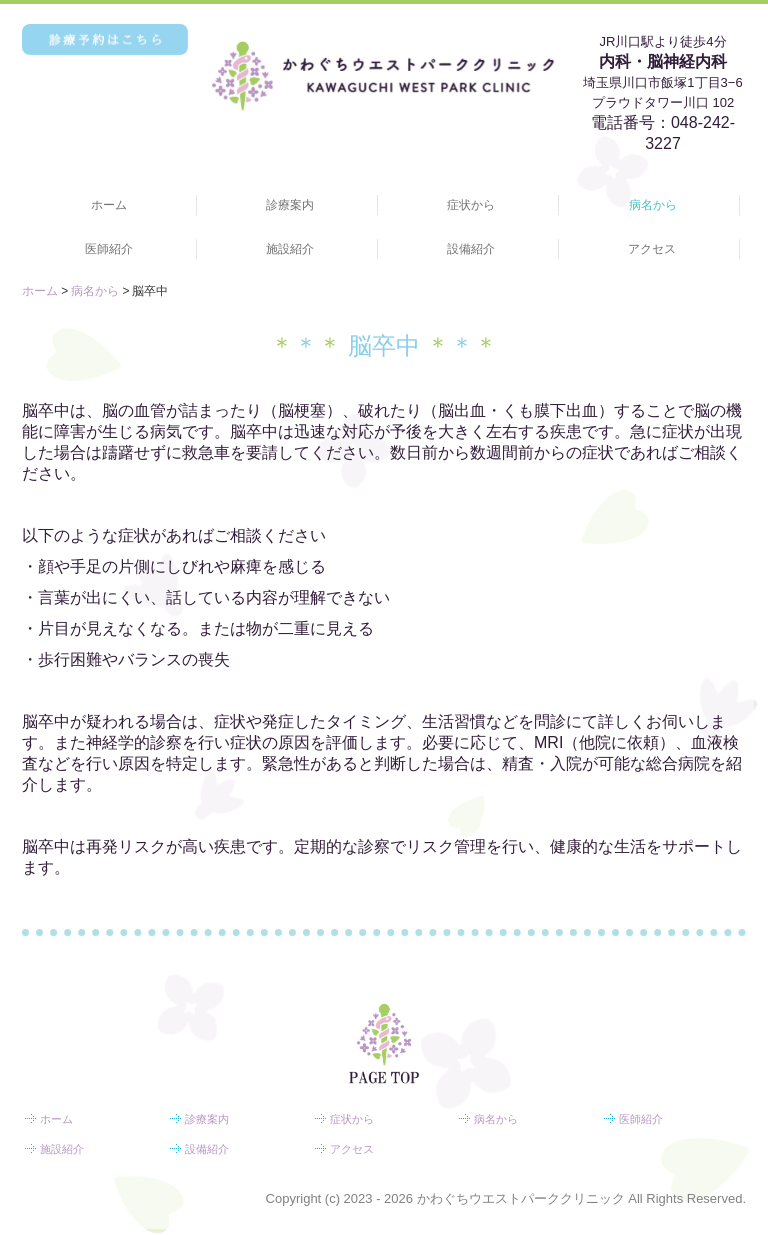 The height and width of the screenshot is (1235, 768). Describe the element at coordinates (109, 205) in the screenshot. I see `ホーム` at that location.